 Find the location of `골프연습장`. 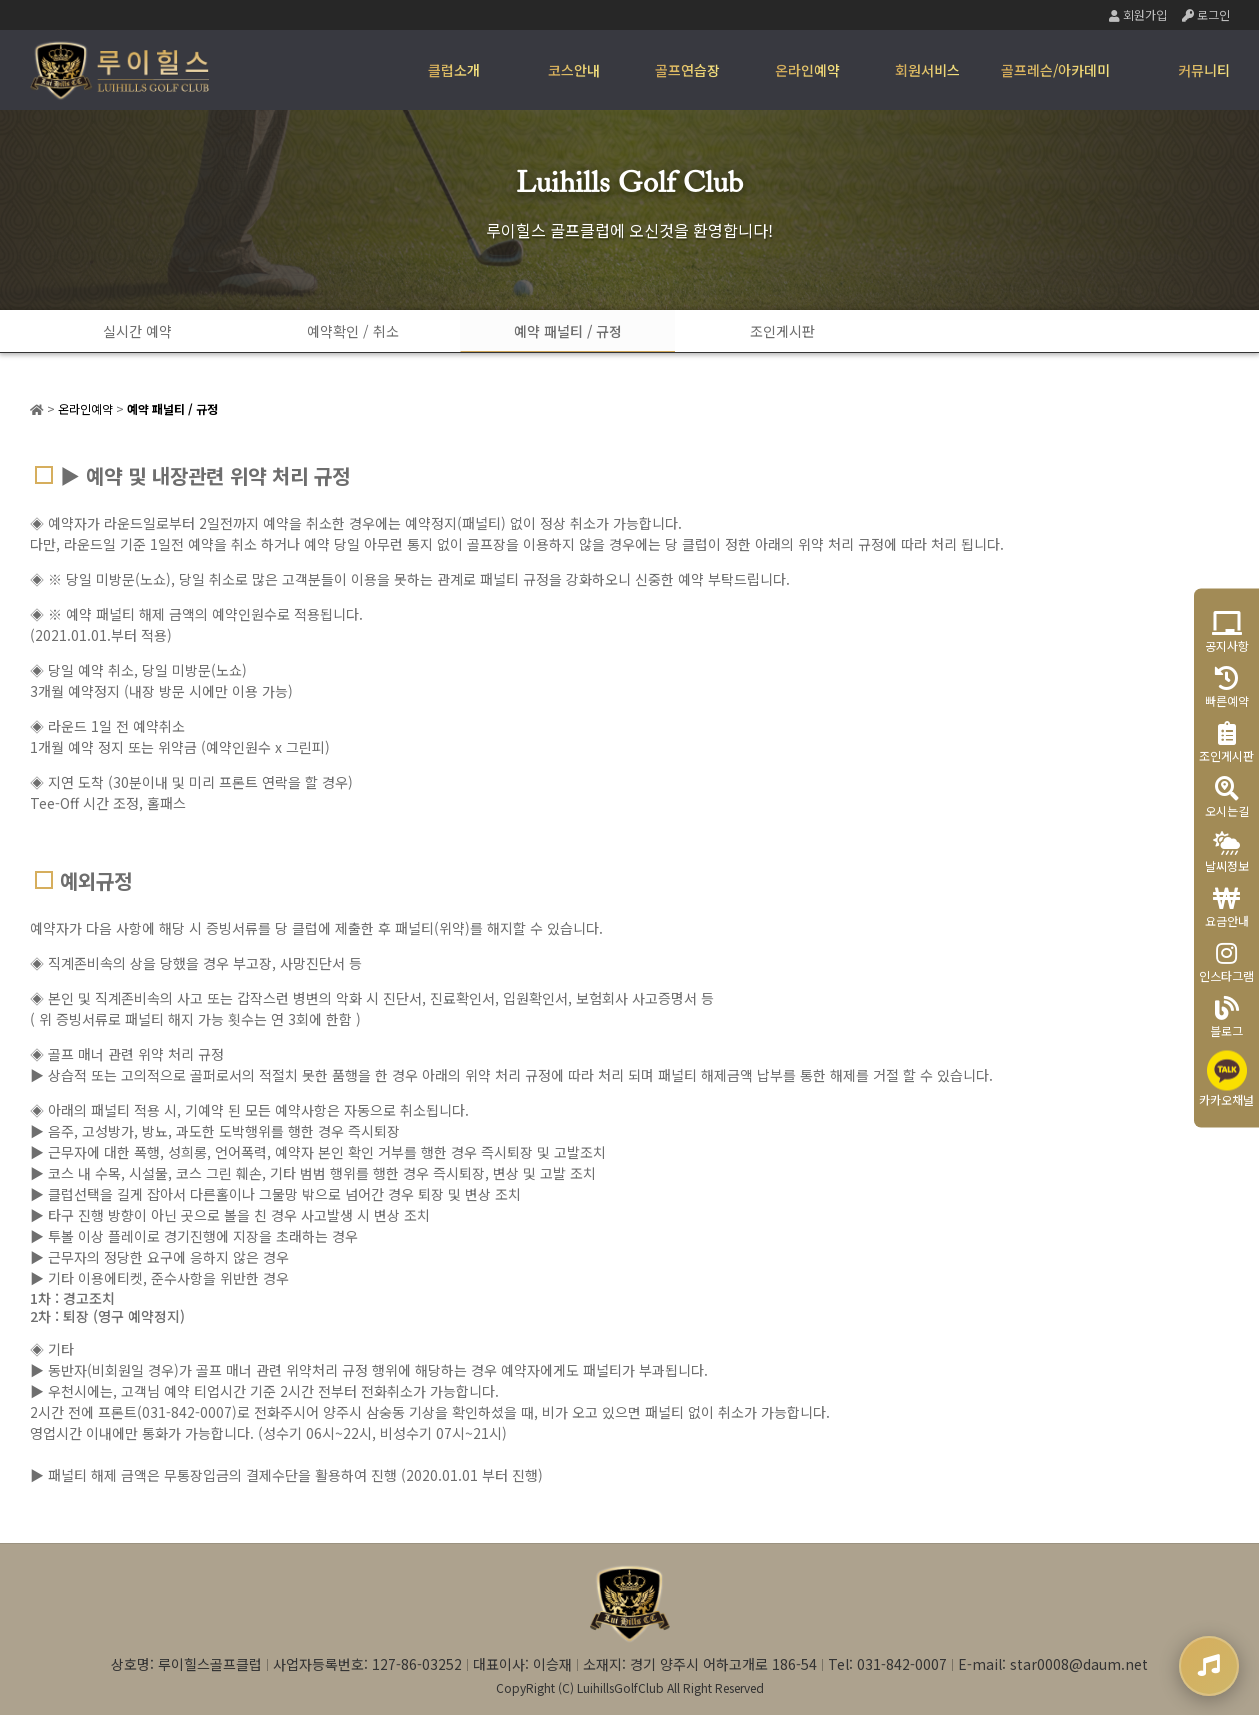

골프연습장 is located at coordinates (687, 70).